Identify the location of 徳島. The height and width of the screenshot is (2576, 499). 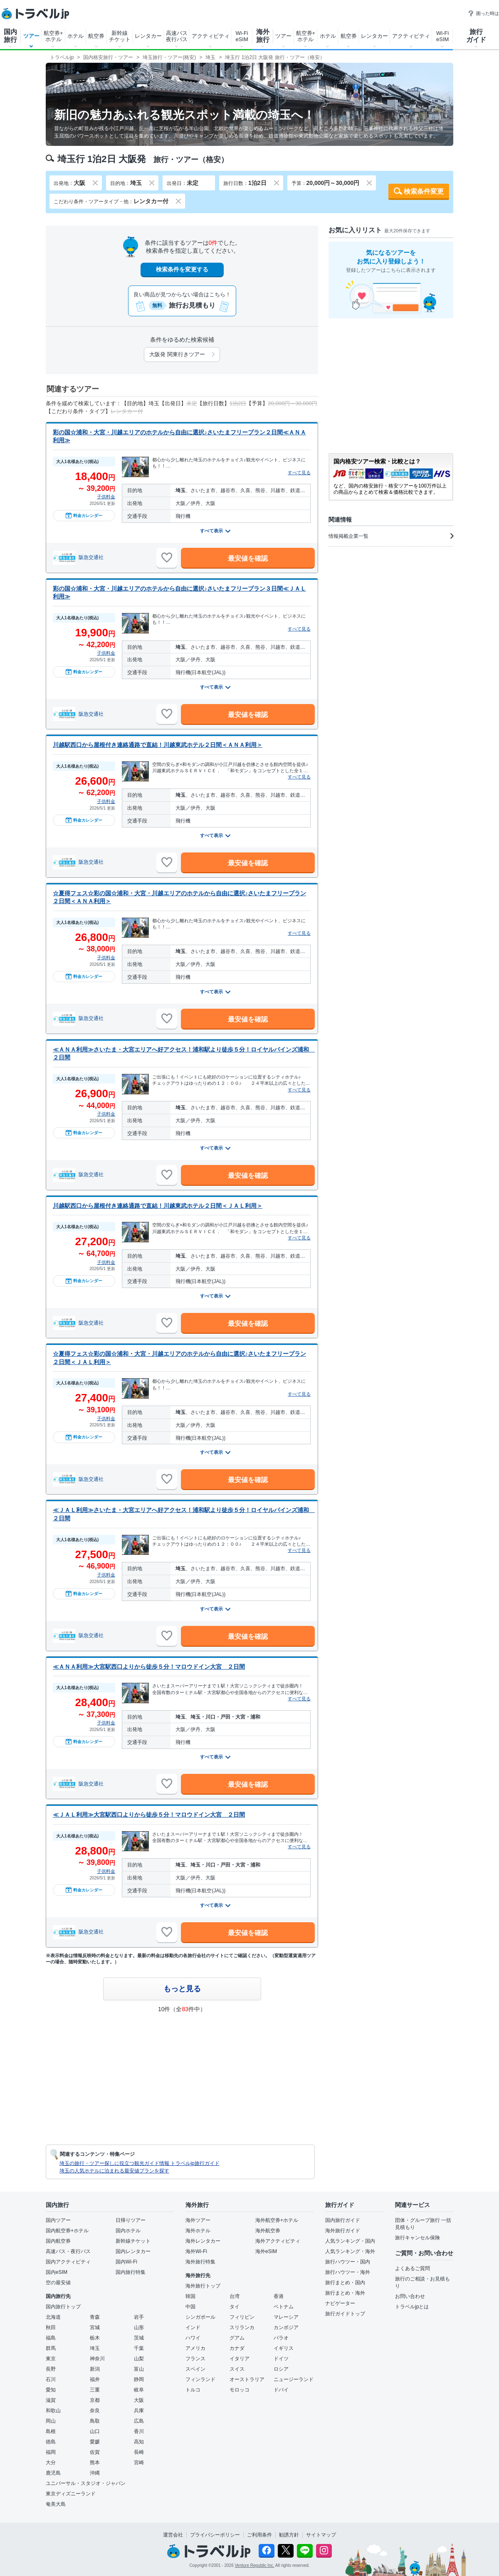
(51, 2442).